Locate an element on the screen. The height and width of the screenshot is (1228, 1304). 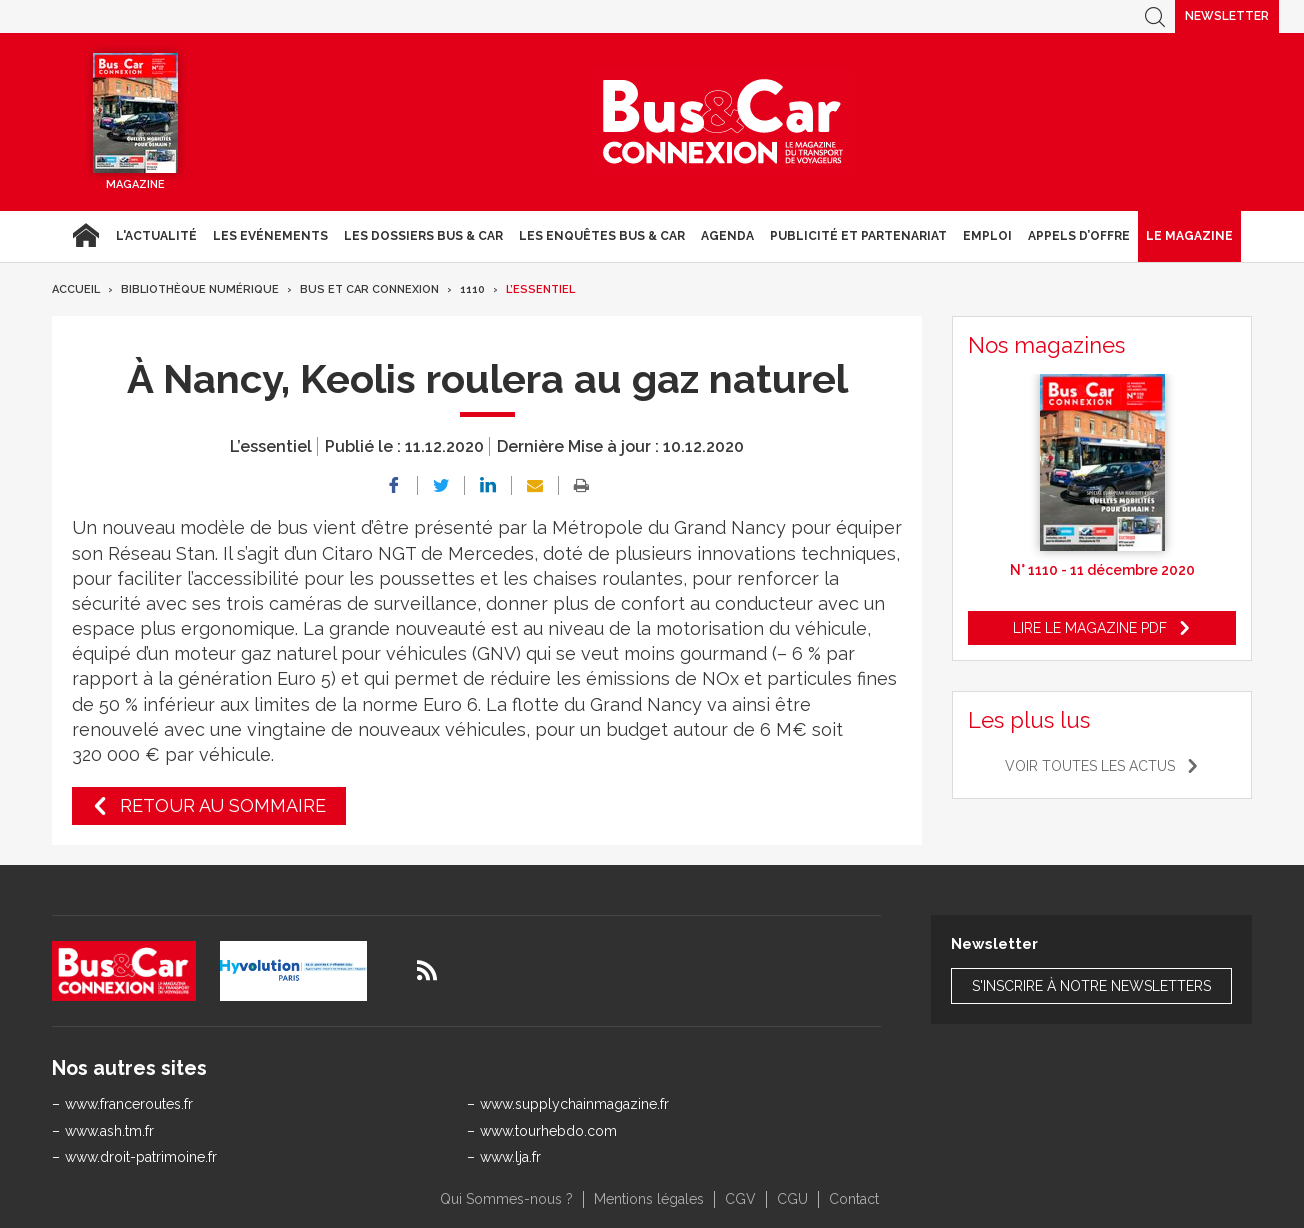
Retour au sommaire is located at coordinates (223, 805).